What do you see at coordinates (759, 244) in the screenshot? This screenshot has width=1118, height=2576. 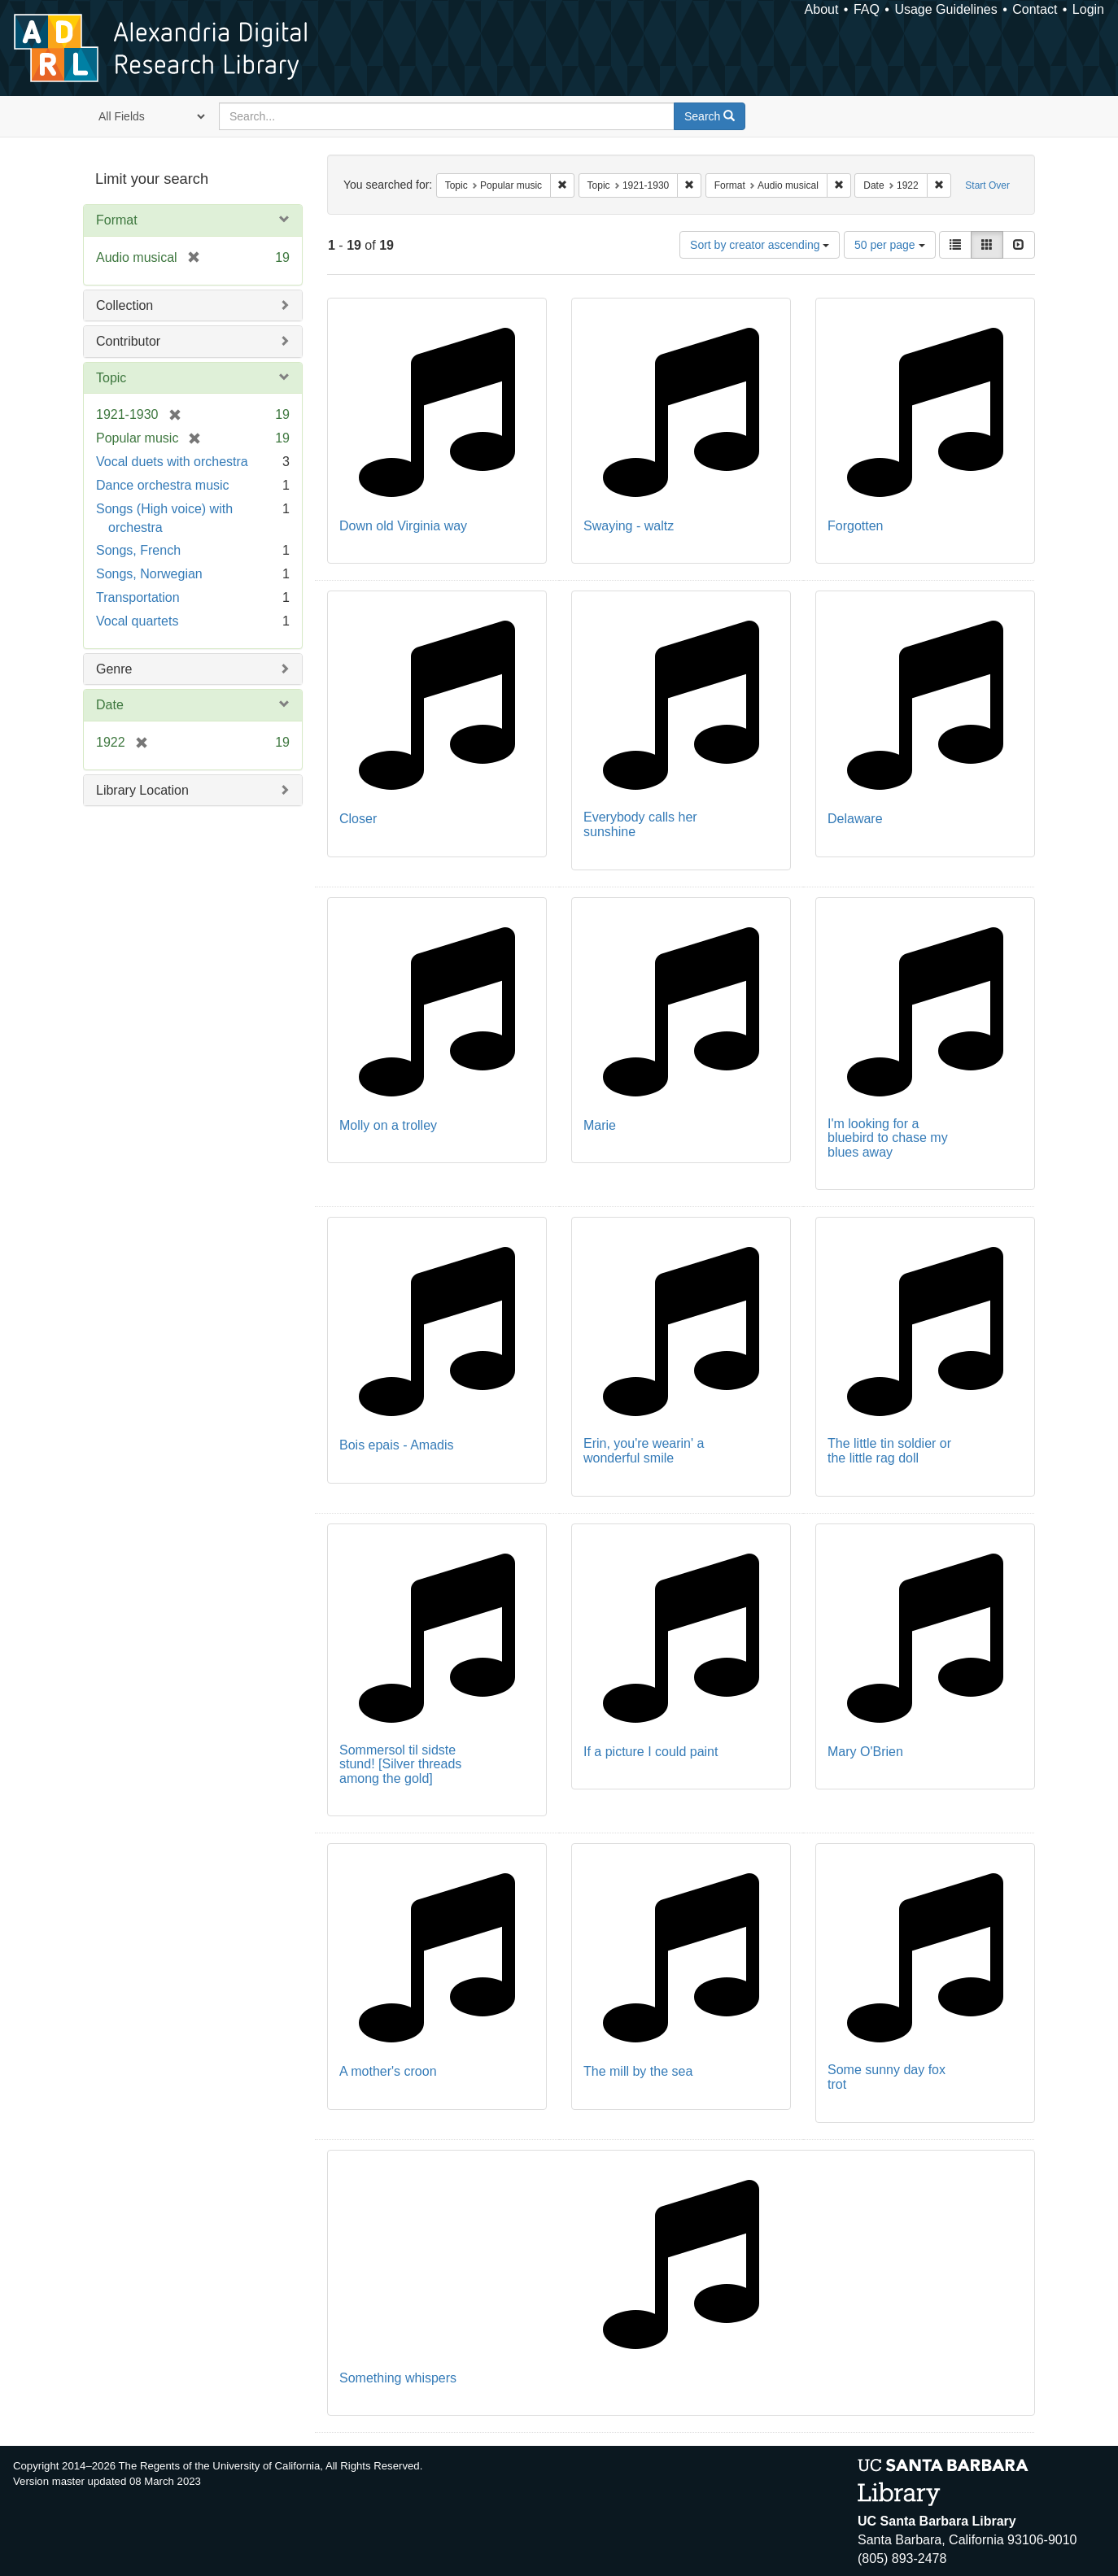 I see `Sort by creator ascending` at bounding box center [759, 244].